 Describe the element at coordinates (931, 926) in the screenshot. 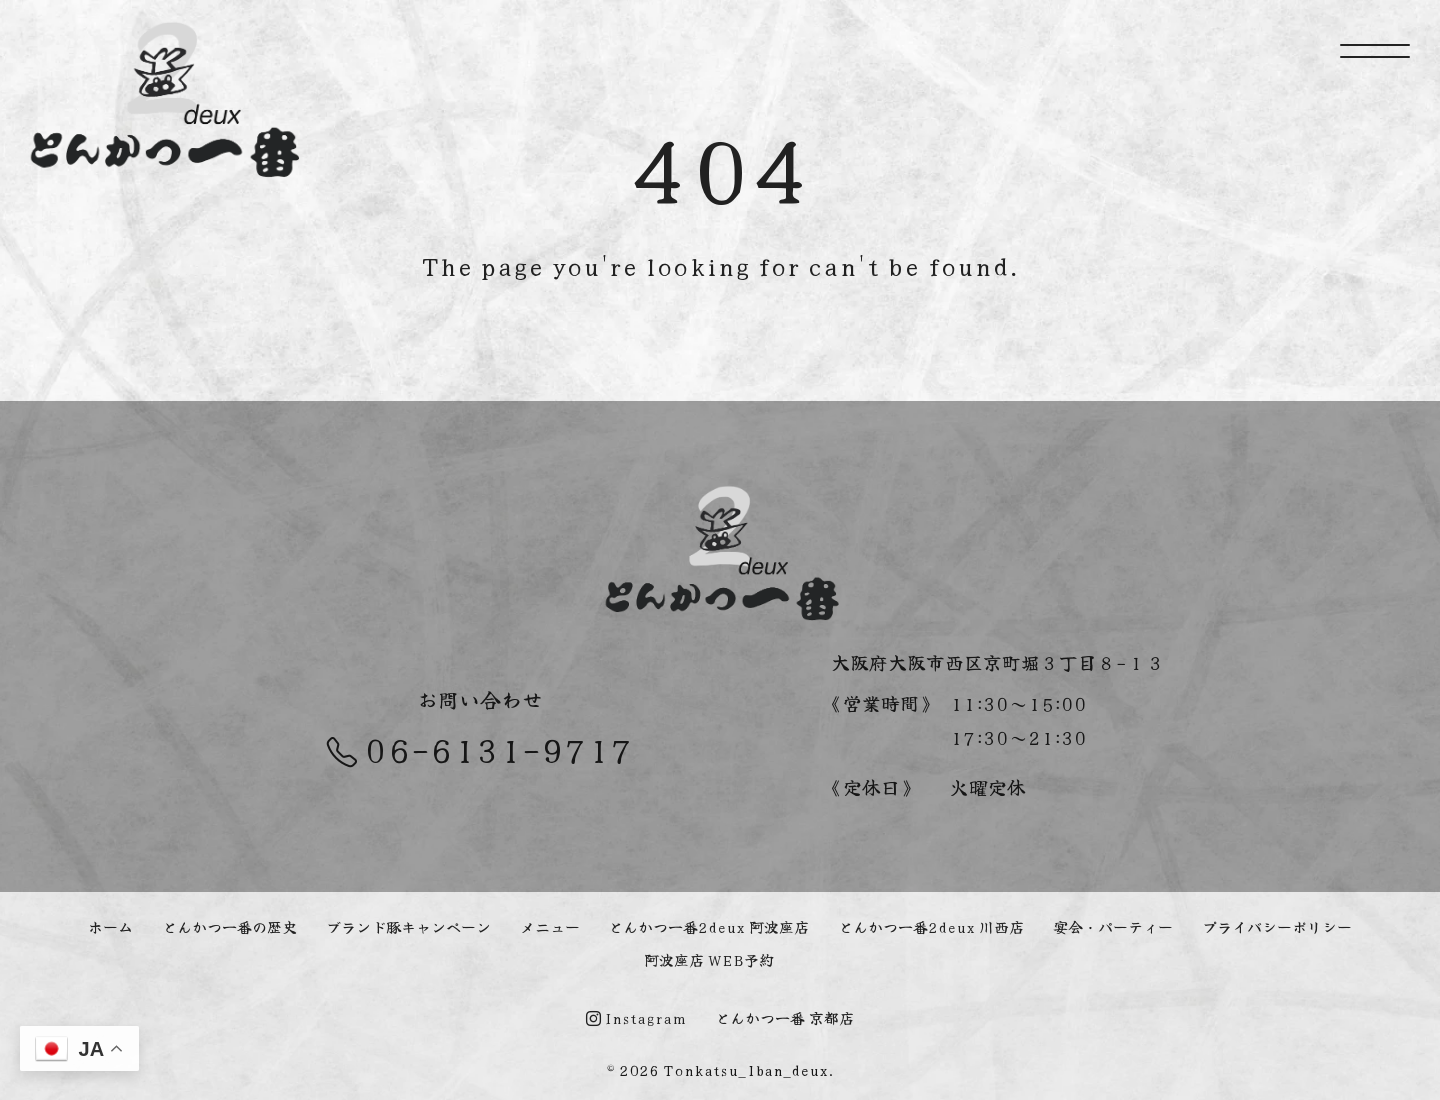

I see `とんかつ一番2deux 川西店` at that location.